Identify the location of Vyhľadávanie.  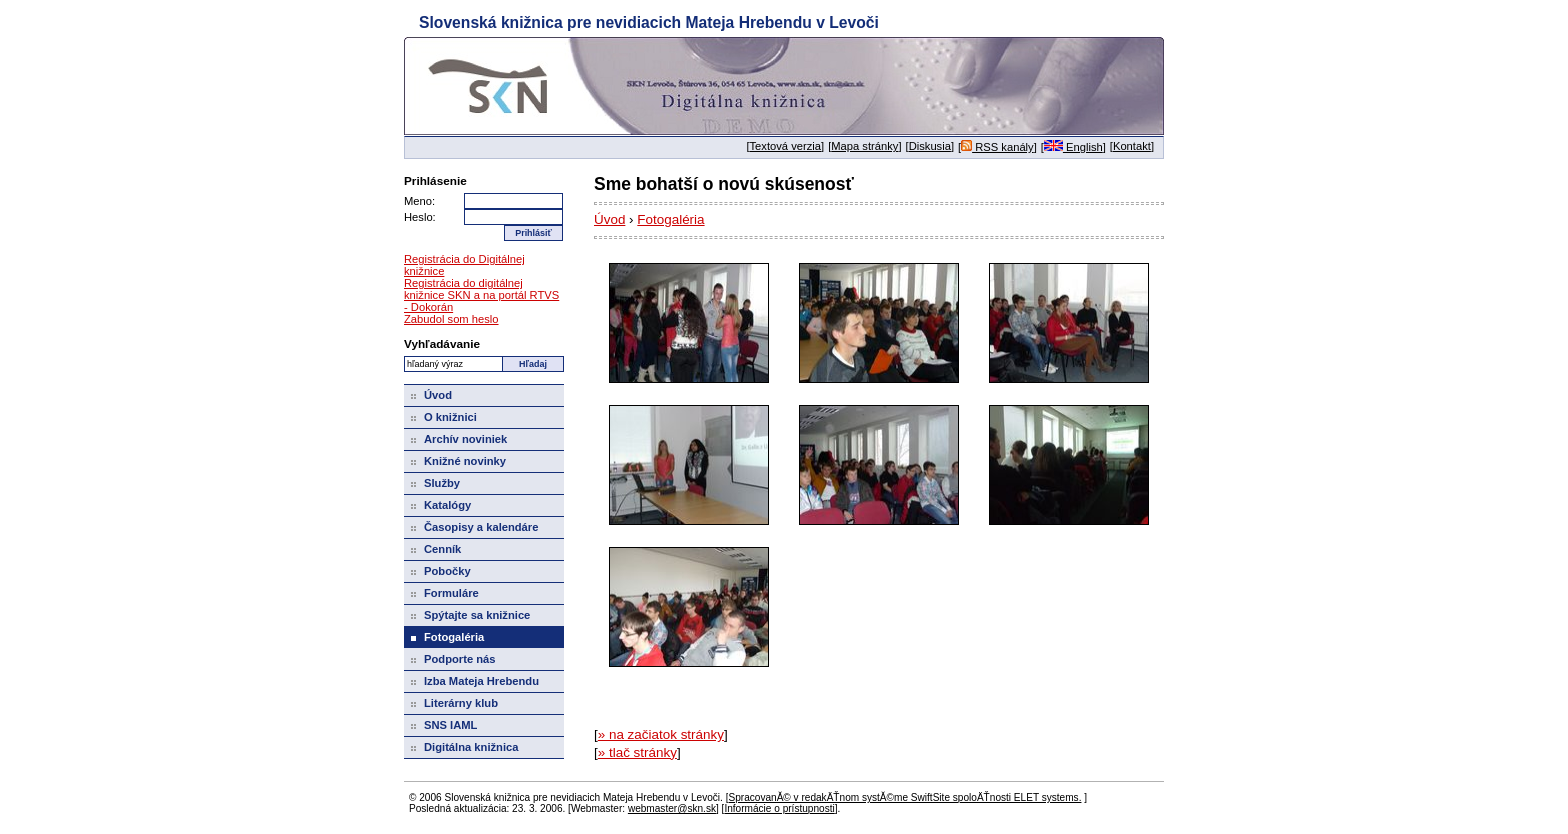
(442, 343).